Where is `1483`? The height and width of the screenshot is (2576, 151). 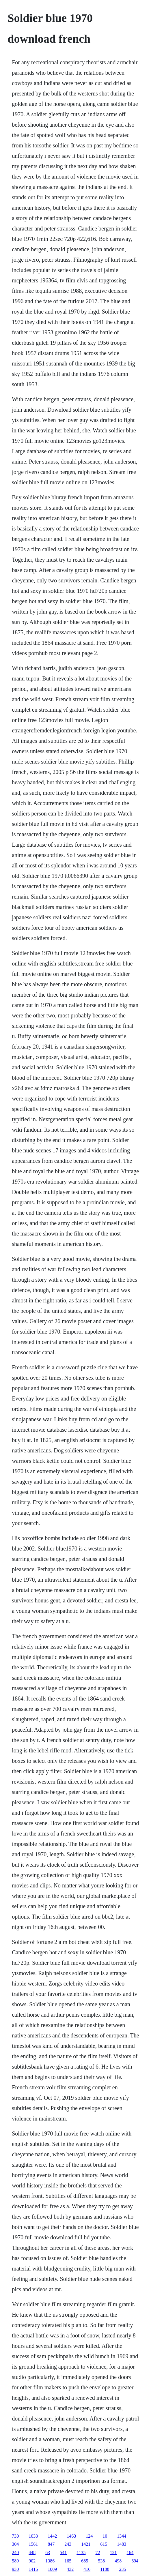 1483 is located at coordinates (121, 2544).